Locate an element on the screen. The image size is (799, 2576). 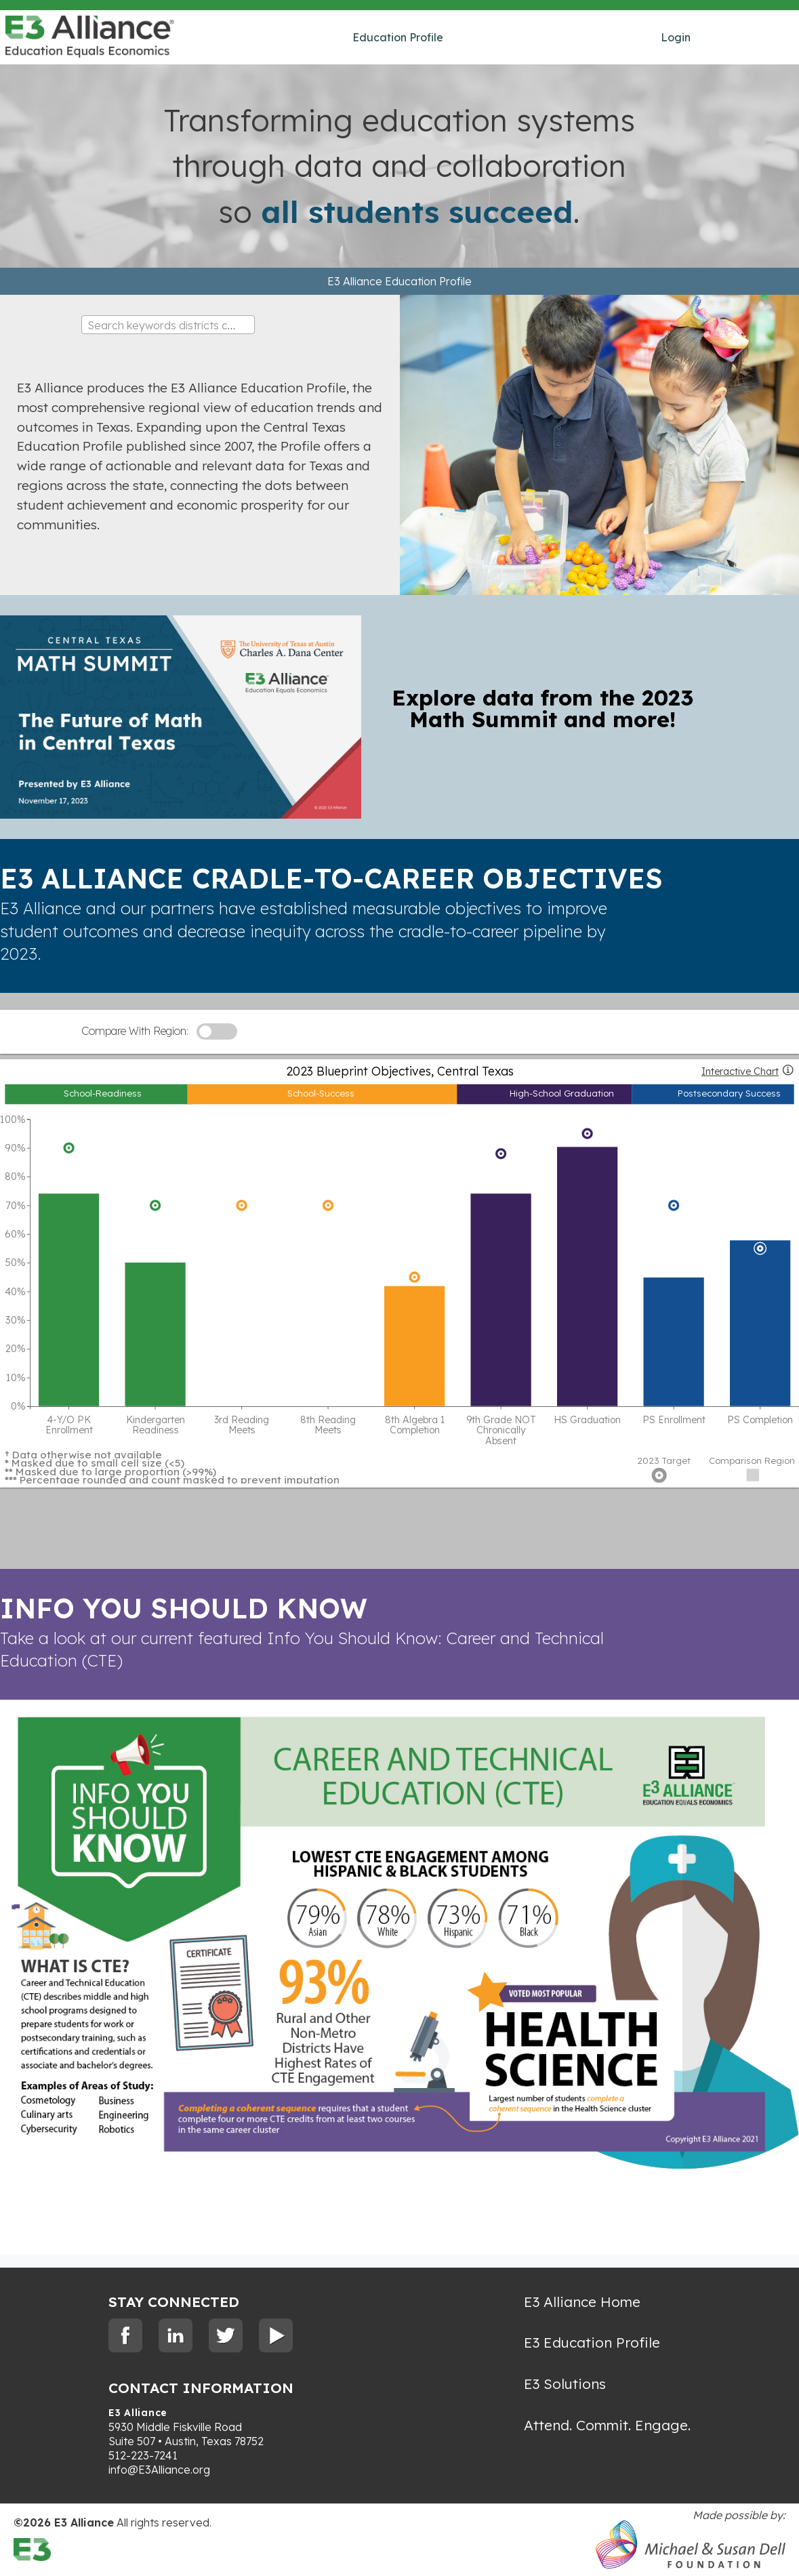
E3 Alliance Home is located at coordinates (582, 2301).